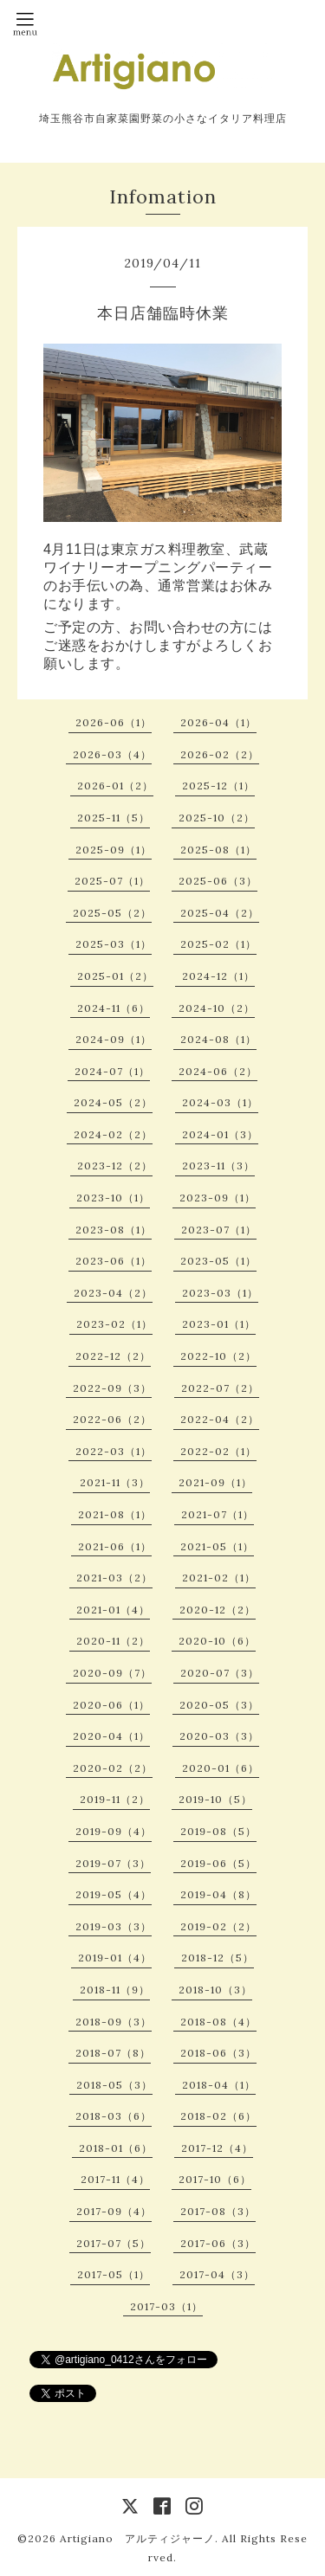 This screenshot has width=325, height=2576. Describe the element at coordinates (116, 2147) in the screenshot. I see `2018-01（6）` at that location.